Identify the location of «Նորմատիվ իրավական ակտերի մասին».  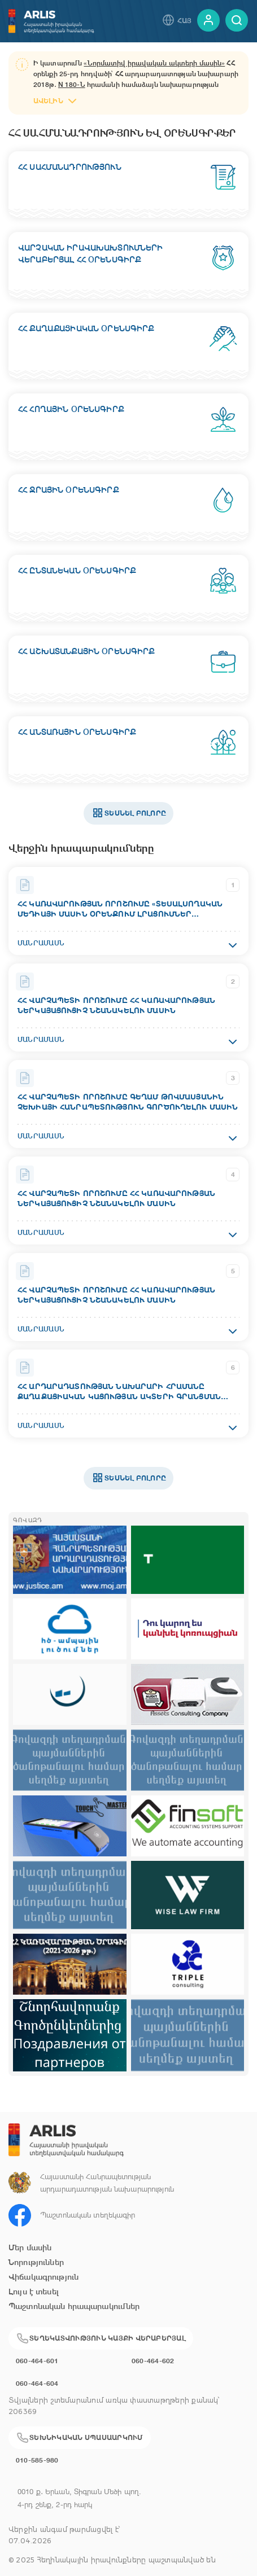
(154, 63).